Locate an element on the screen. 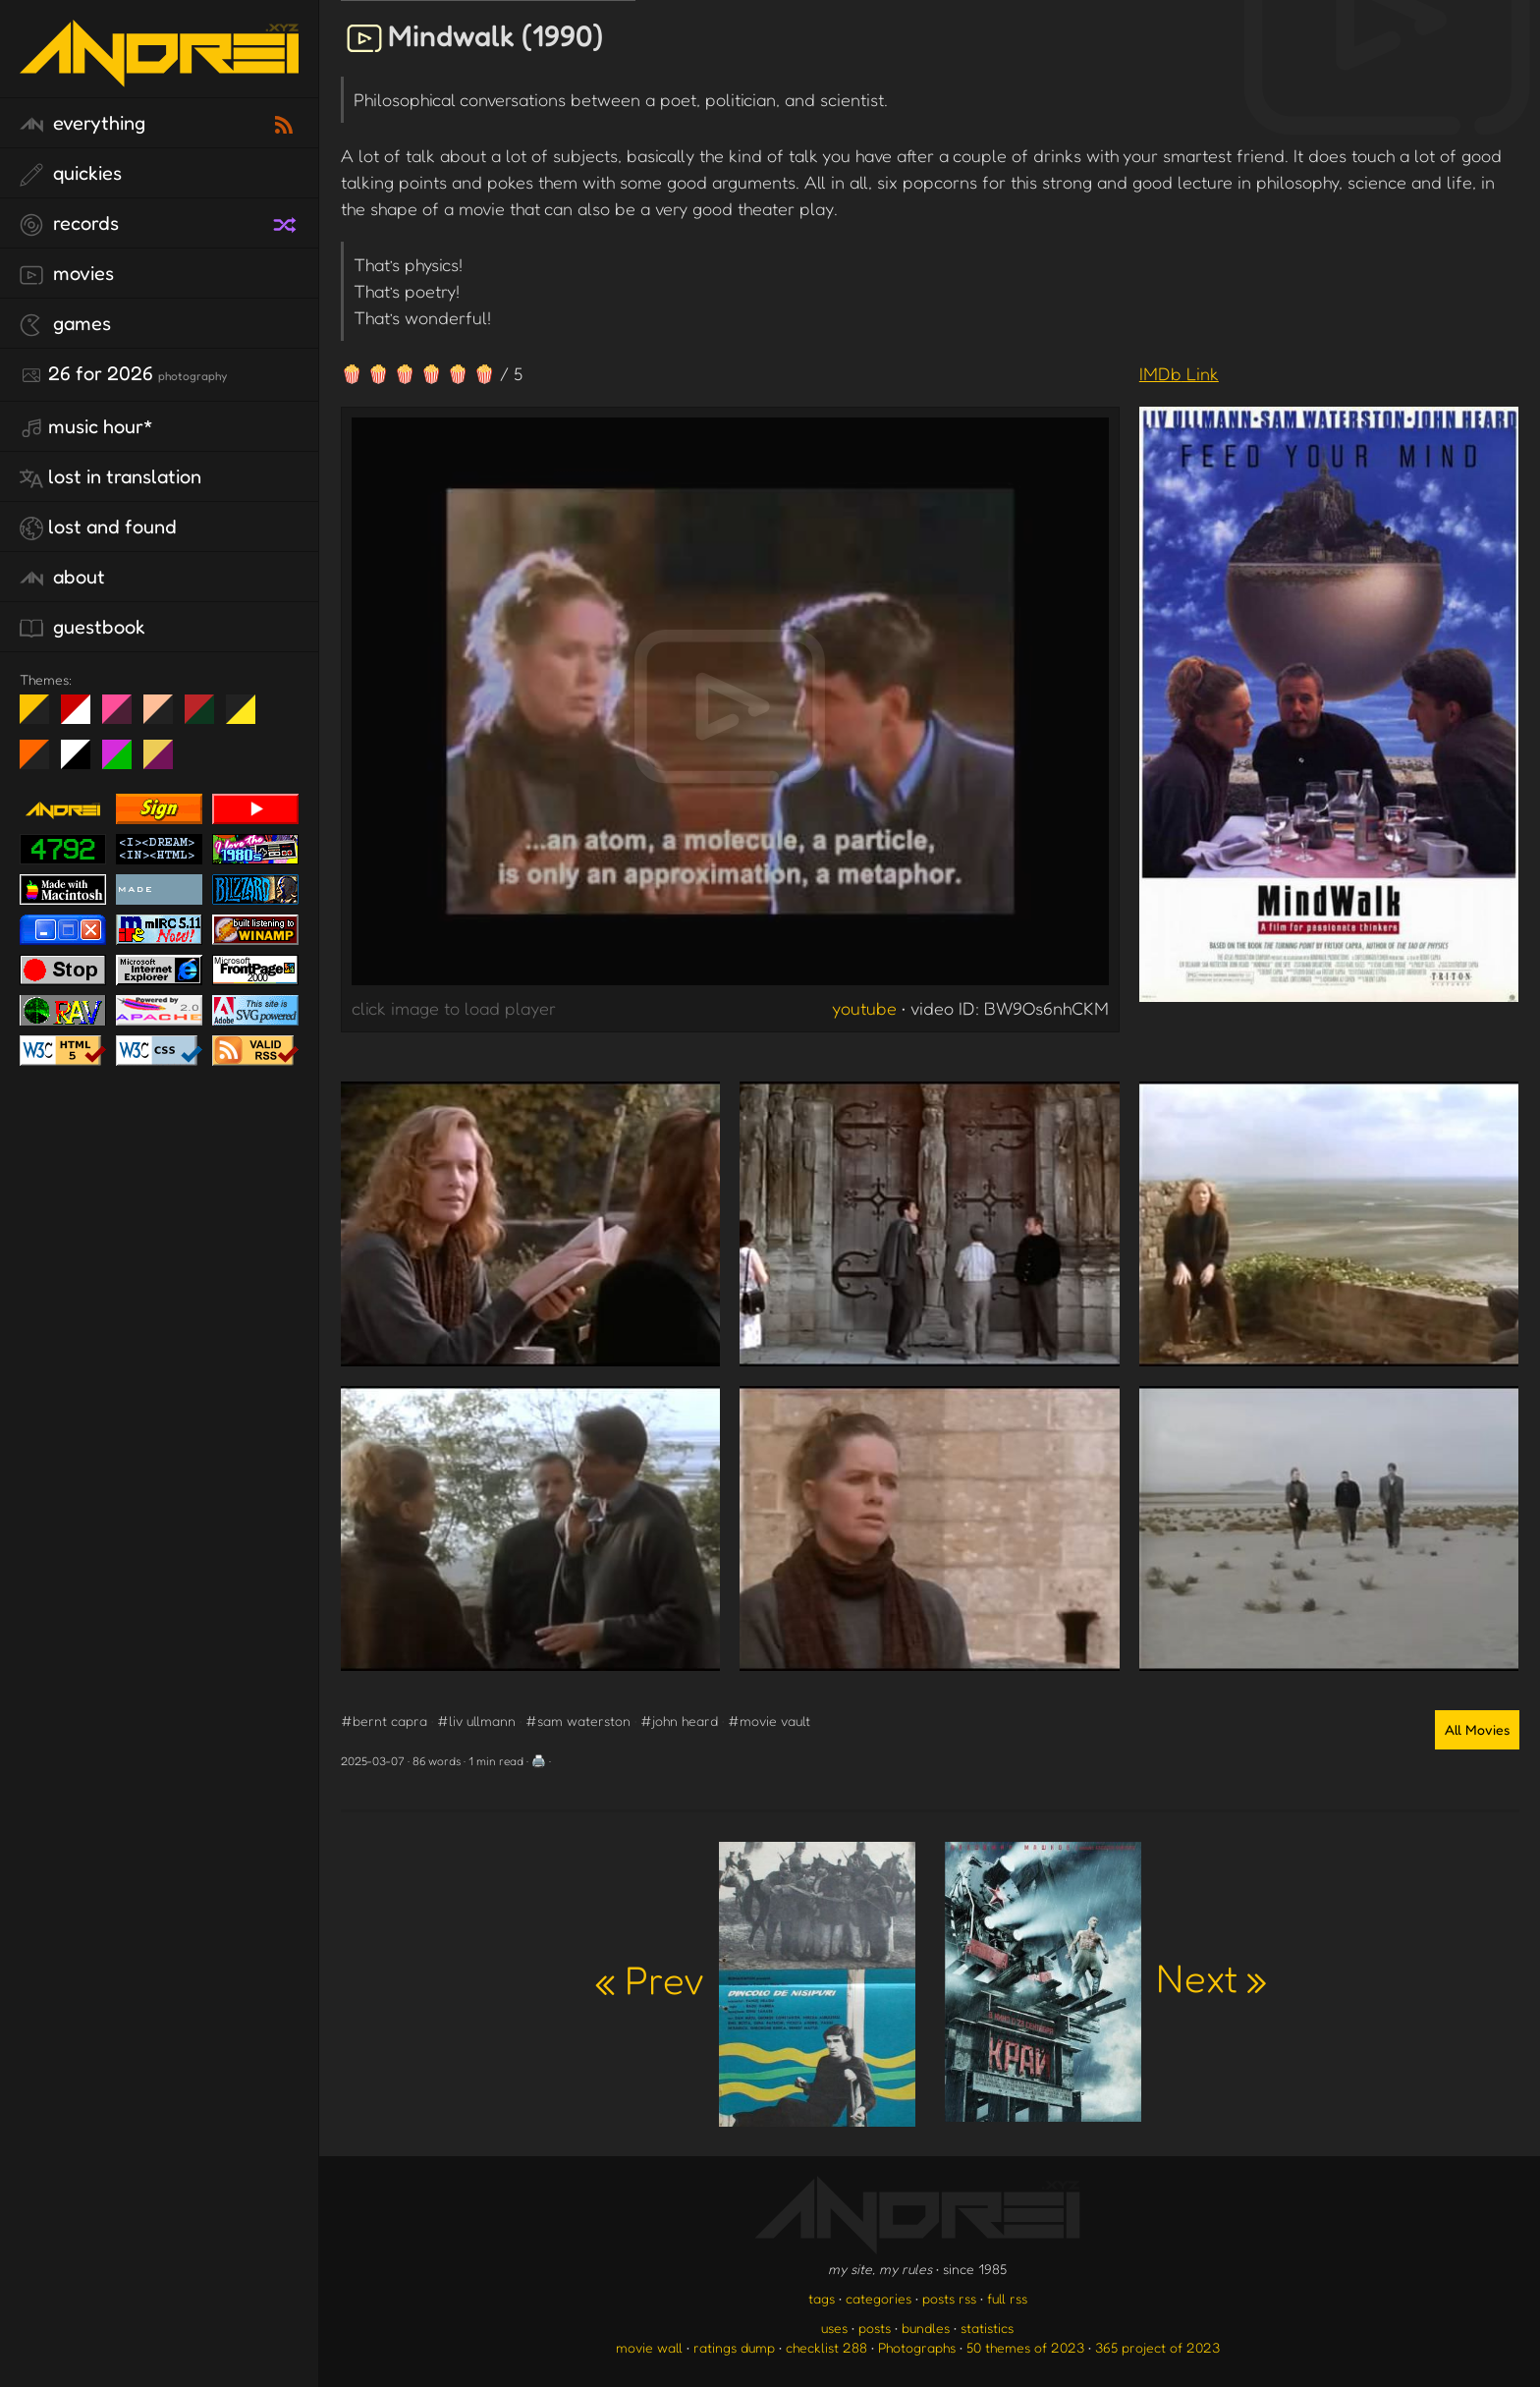 This screenshot has width=1540, height=2387. Peach Fuzz is located at coordinates (165, 717).